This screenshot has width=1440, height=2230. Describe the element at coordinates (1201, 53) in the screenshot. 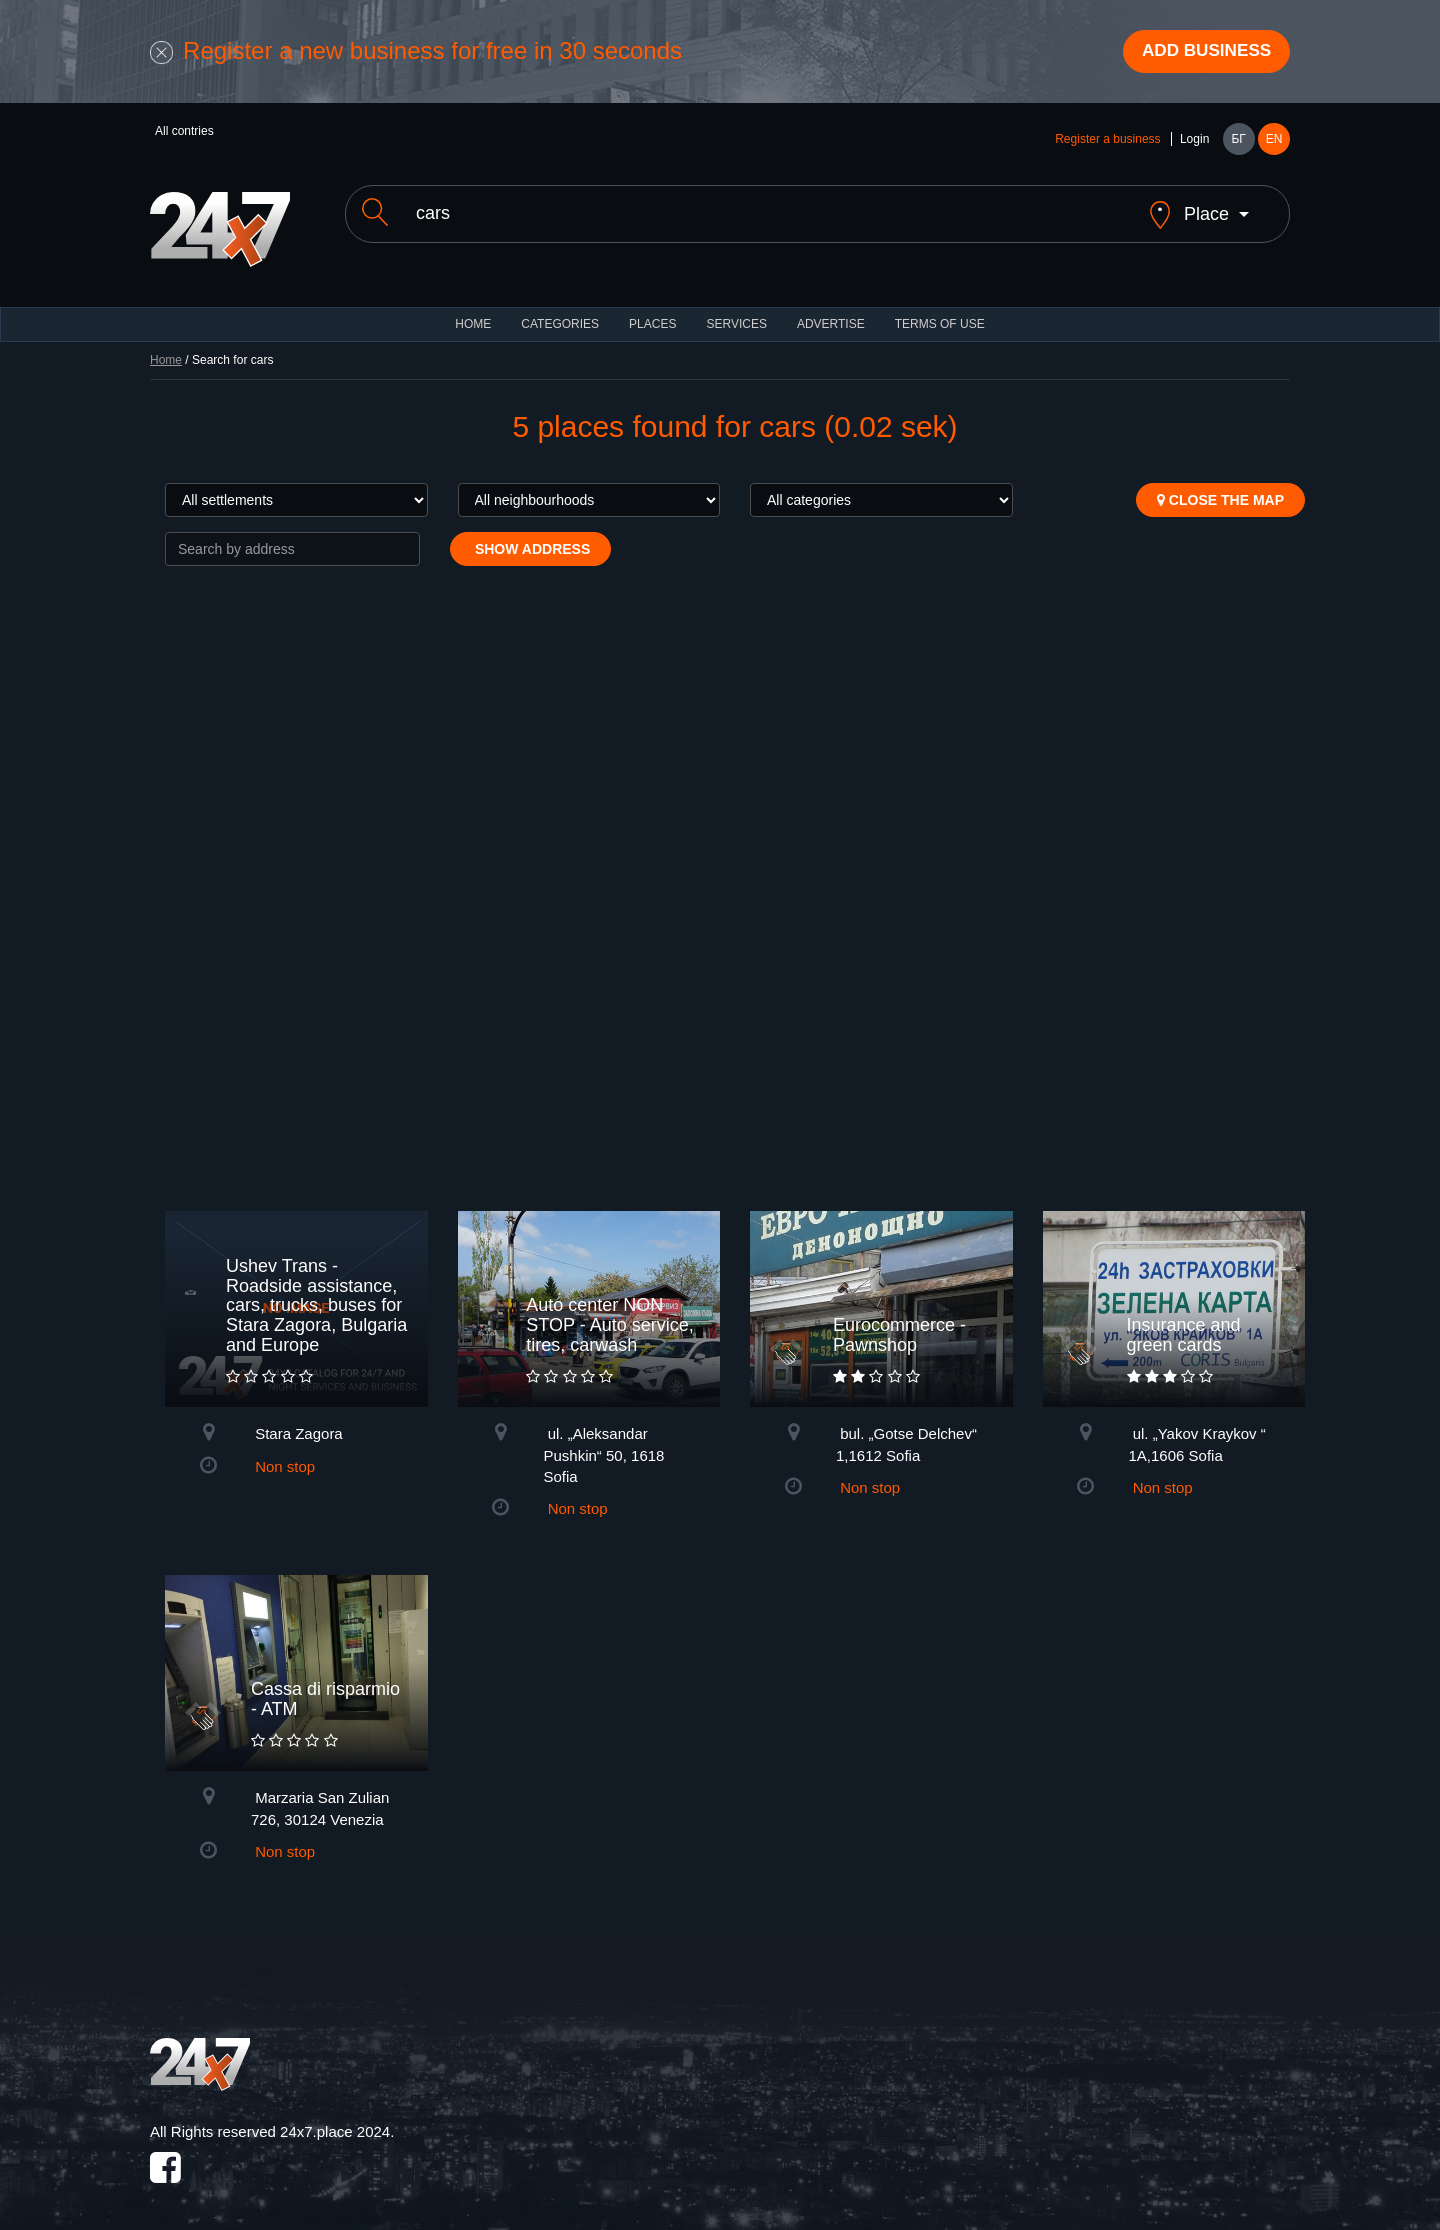

I see `Add business` at that location.